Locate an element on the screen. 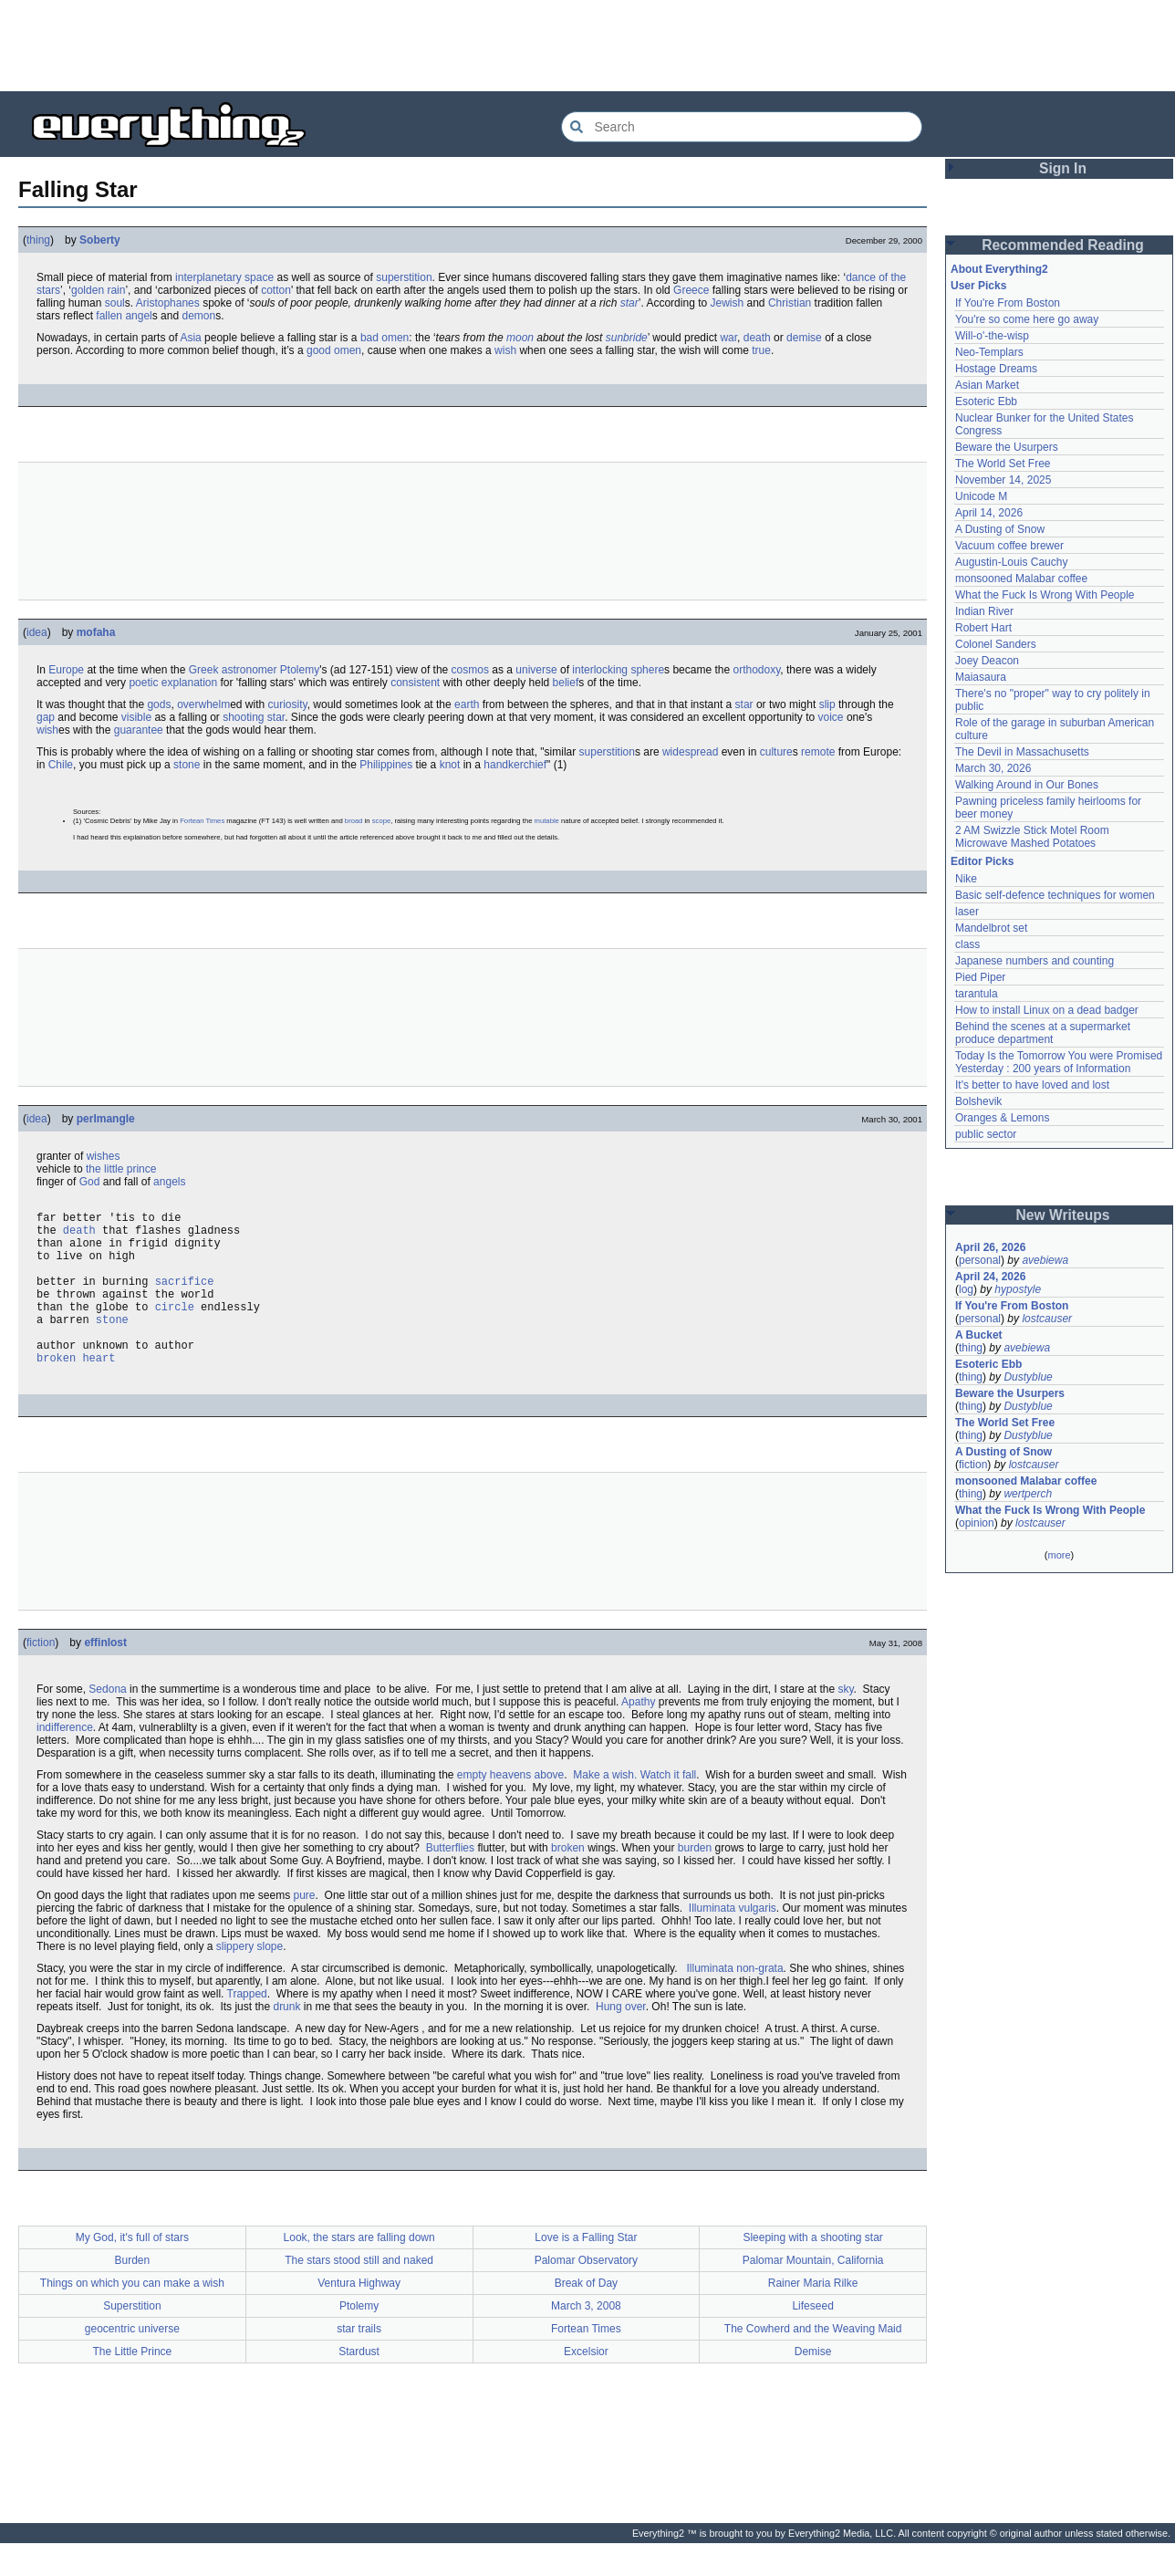 This screenshot has height=2576, width=1175. Unicode M is located at coordinates (981, 496).